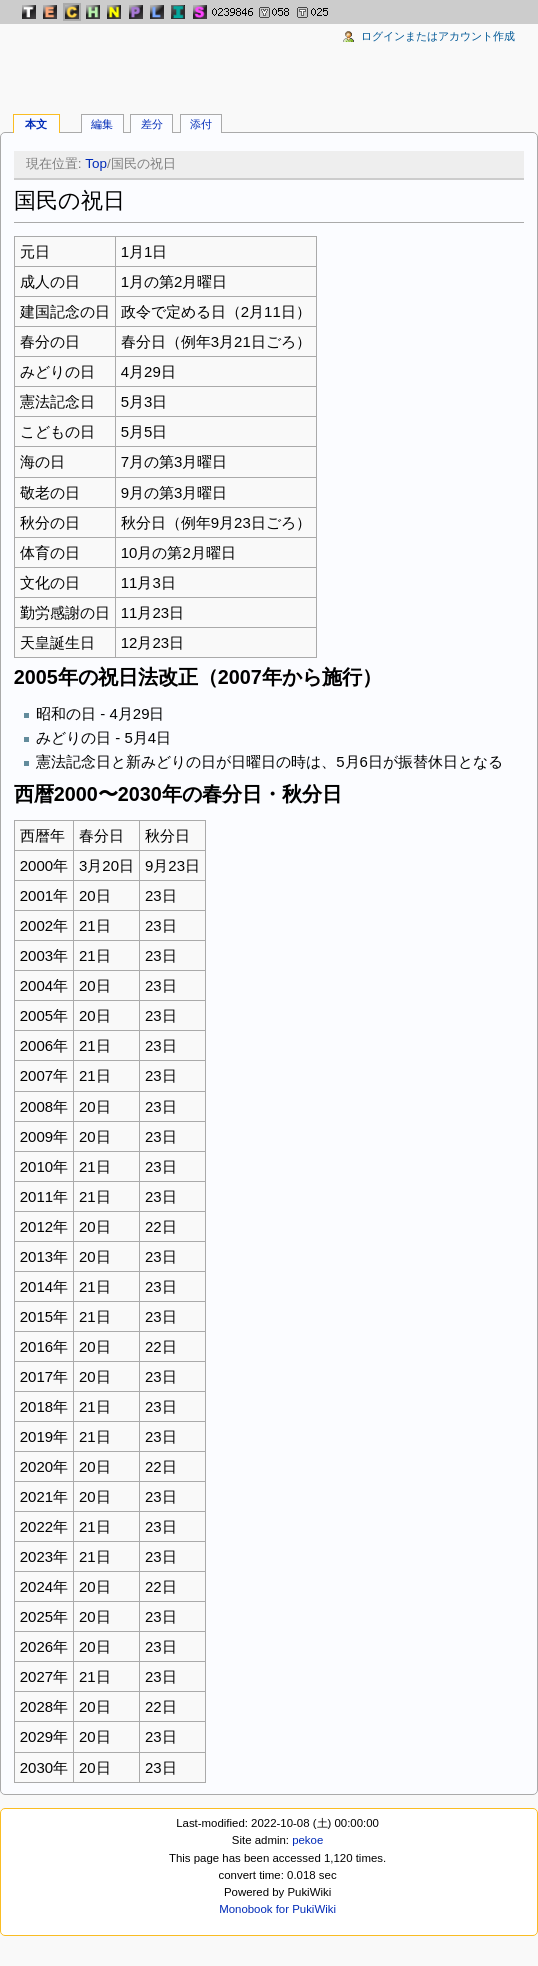 The height and width of the screenshot is (1966, 538). What do you see at coordinates (152, 124) in the screenshot?
I see `差分` at bounding box center [152, 124].